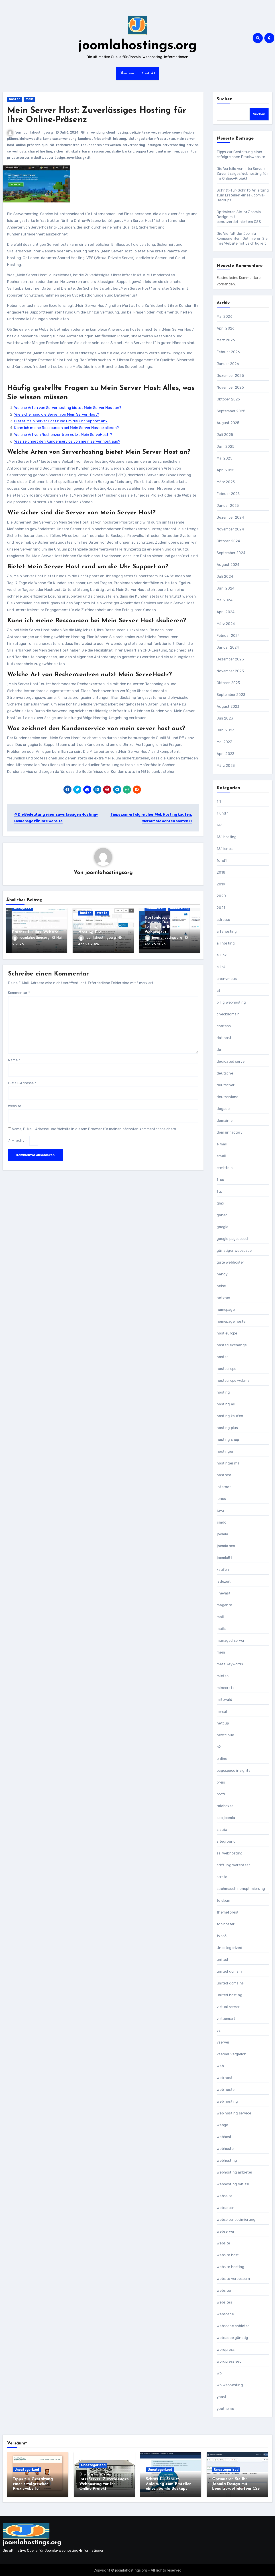 The image size is (275, 2576). What do you see at coordinates (224, 1038) in the screenshot?
I see `dat host` at bounding box center [224, 1038].